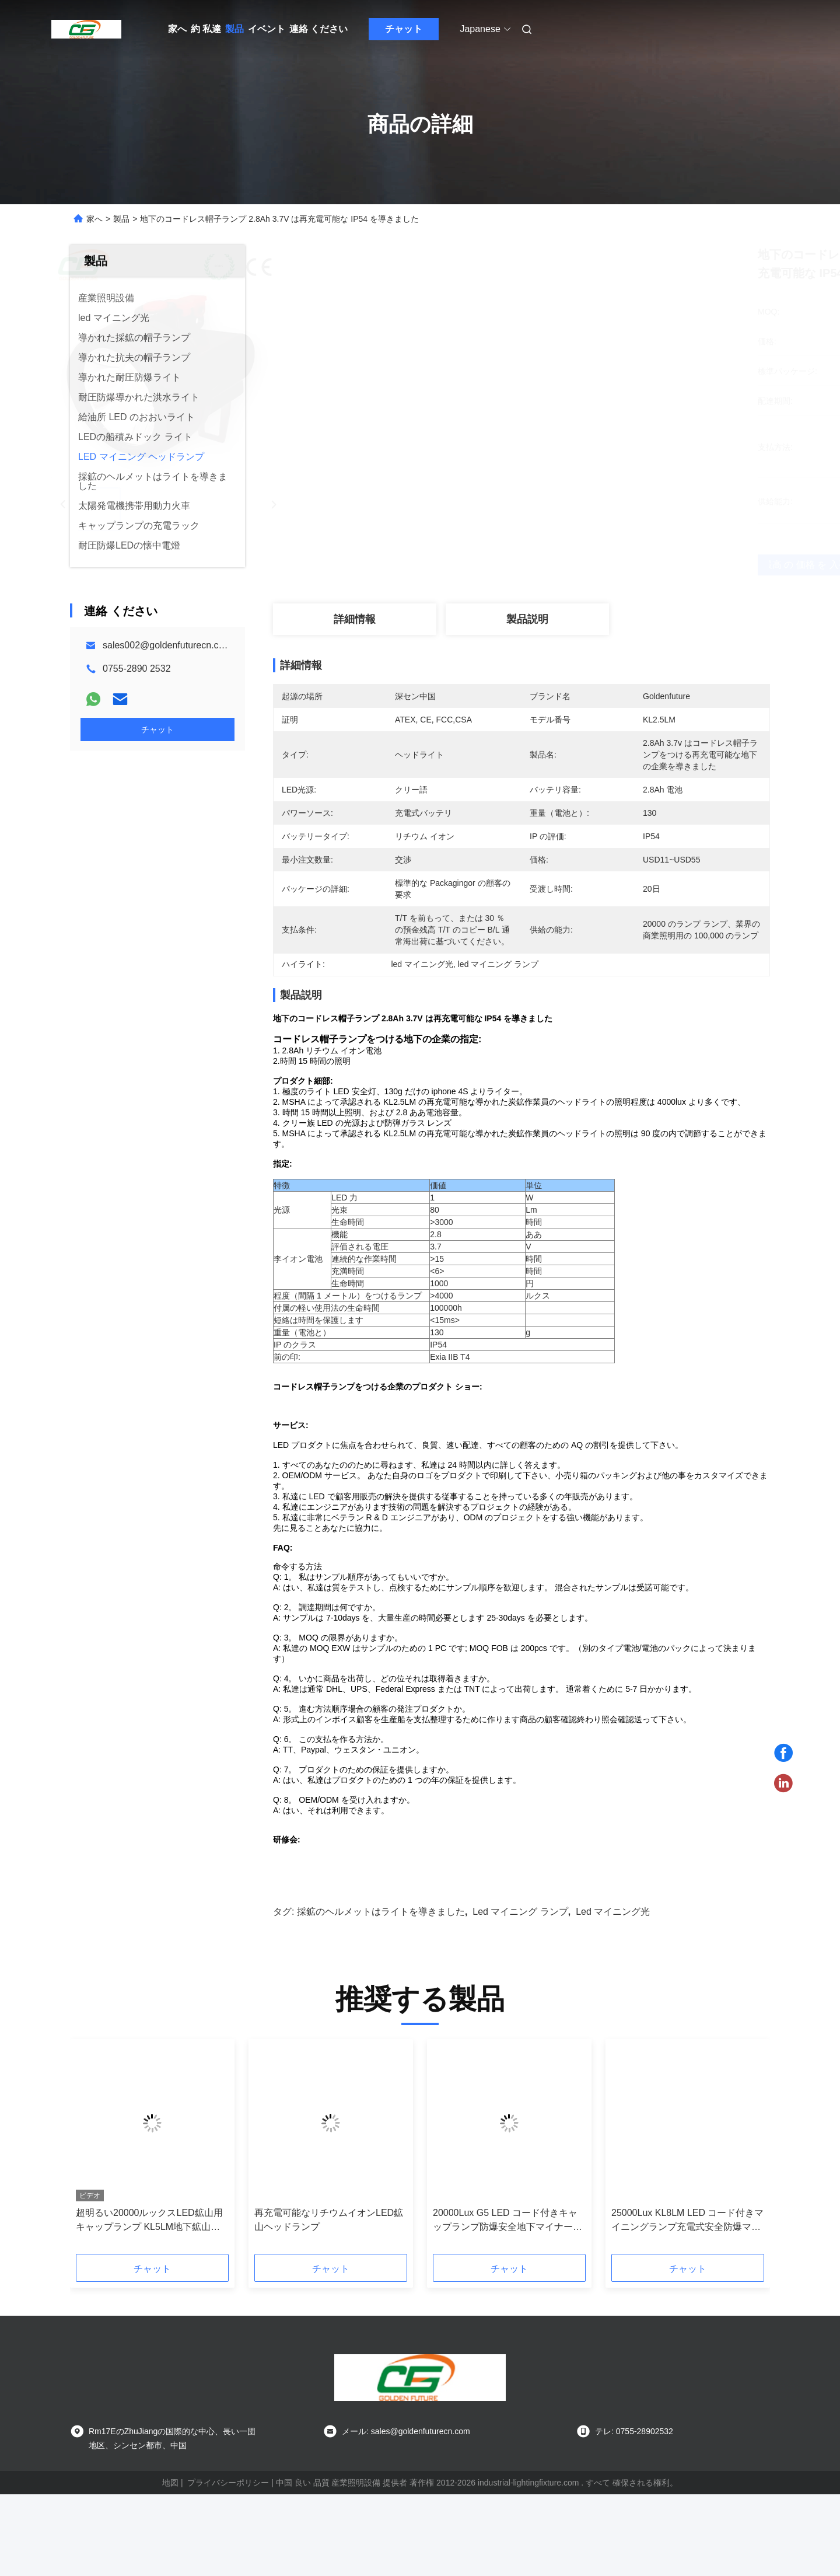 This screenshot has height=2576, width=840. What do you see at coordinates (613, 1993) in the screenshot?
I see `led マイニング光` at bounding box center [613, 1993].